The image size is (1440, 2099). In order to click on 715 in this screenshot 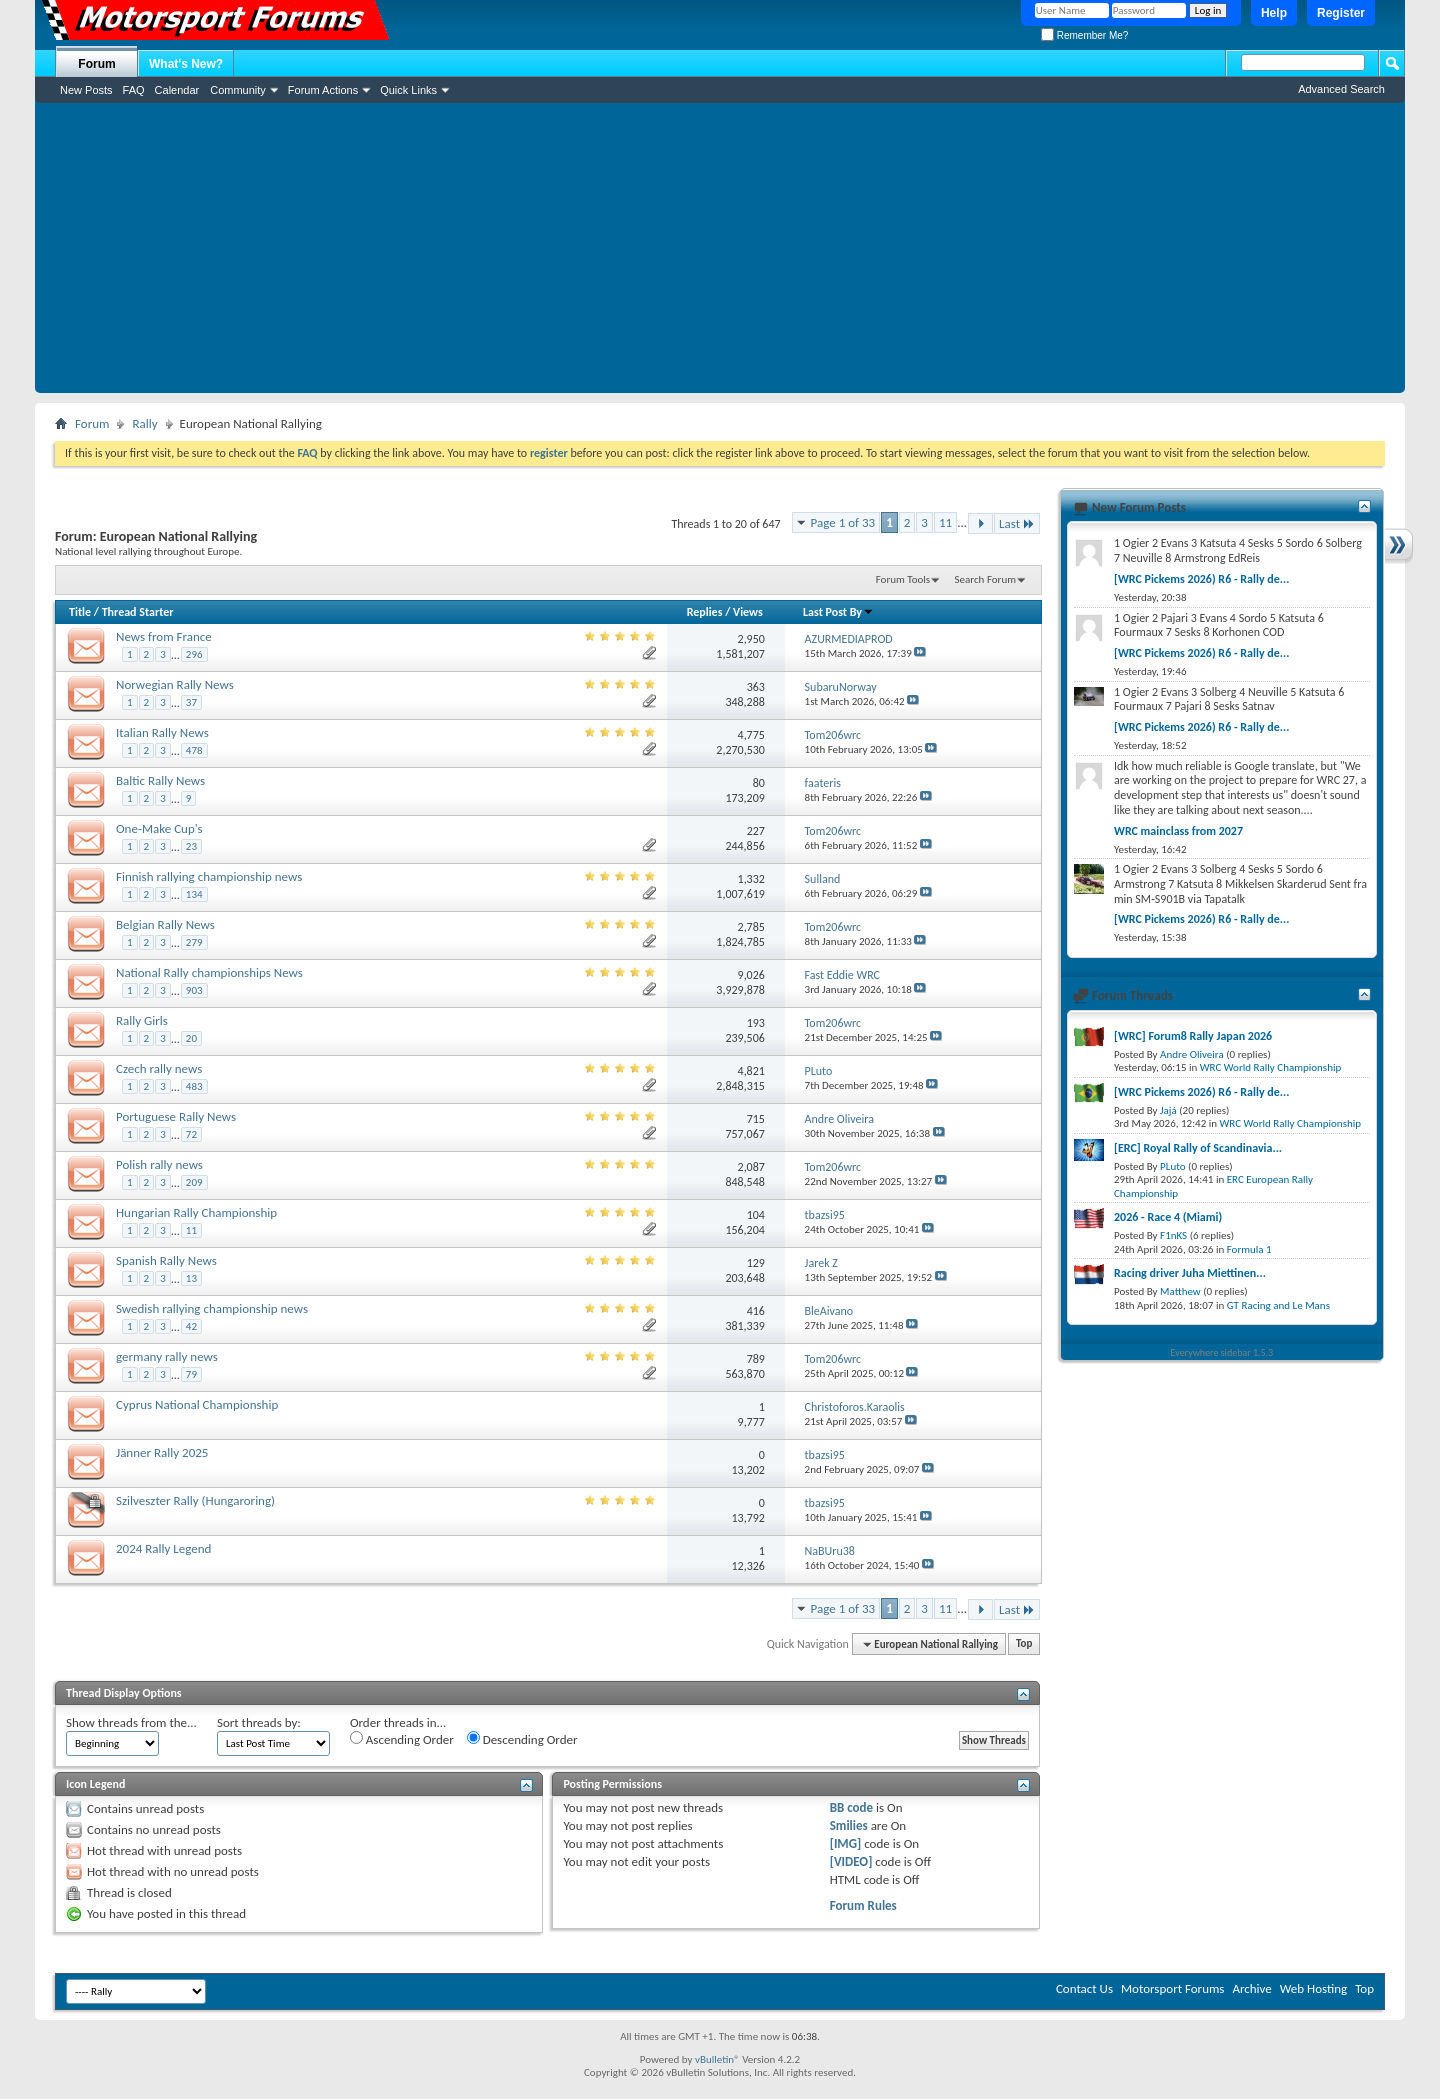, I will do `click(756, 1119)`.